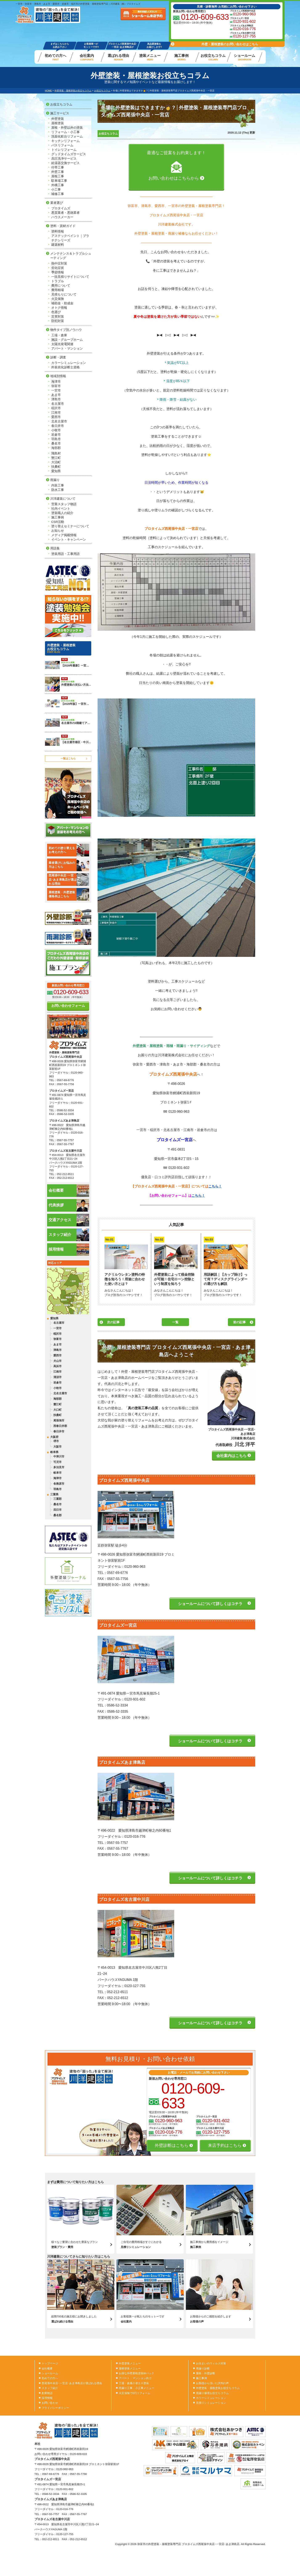  What do you see at coordinates (225, 2145) in the screenshot?
I see `来店予約はこちら` at bounding box center [225, 2145].